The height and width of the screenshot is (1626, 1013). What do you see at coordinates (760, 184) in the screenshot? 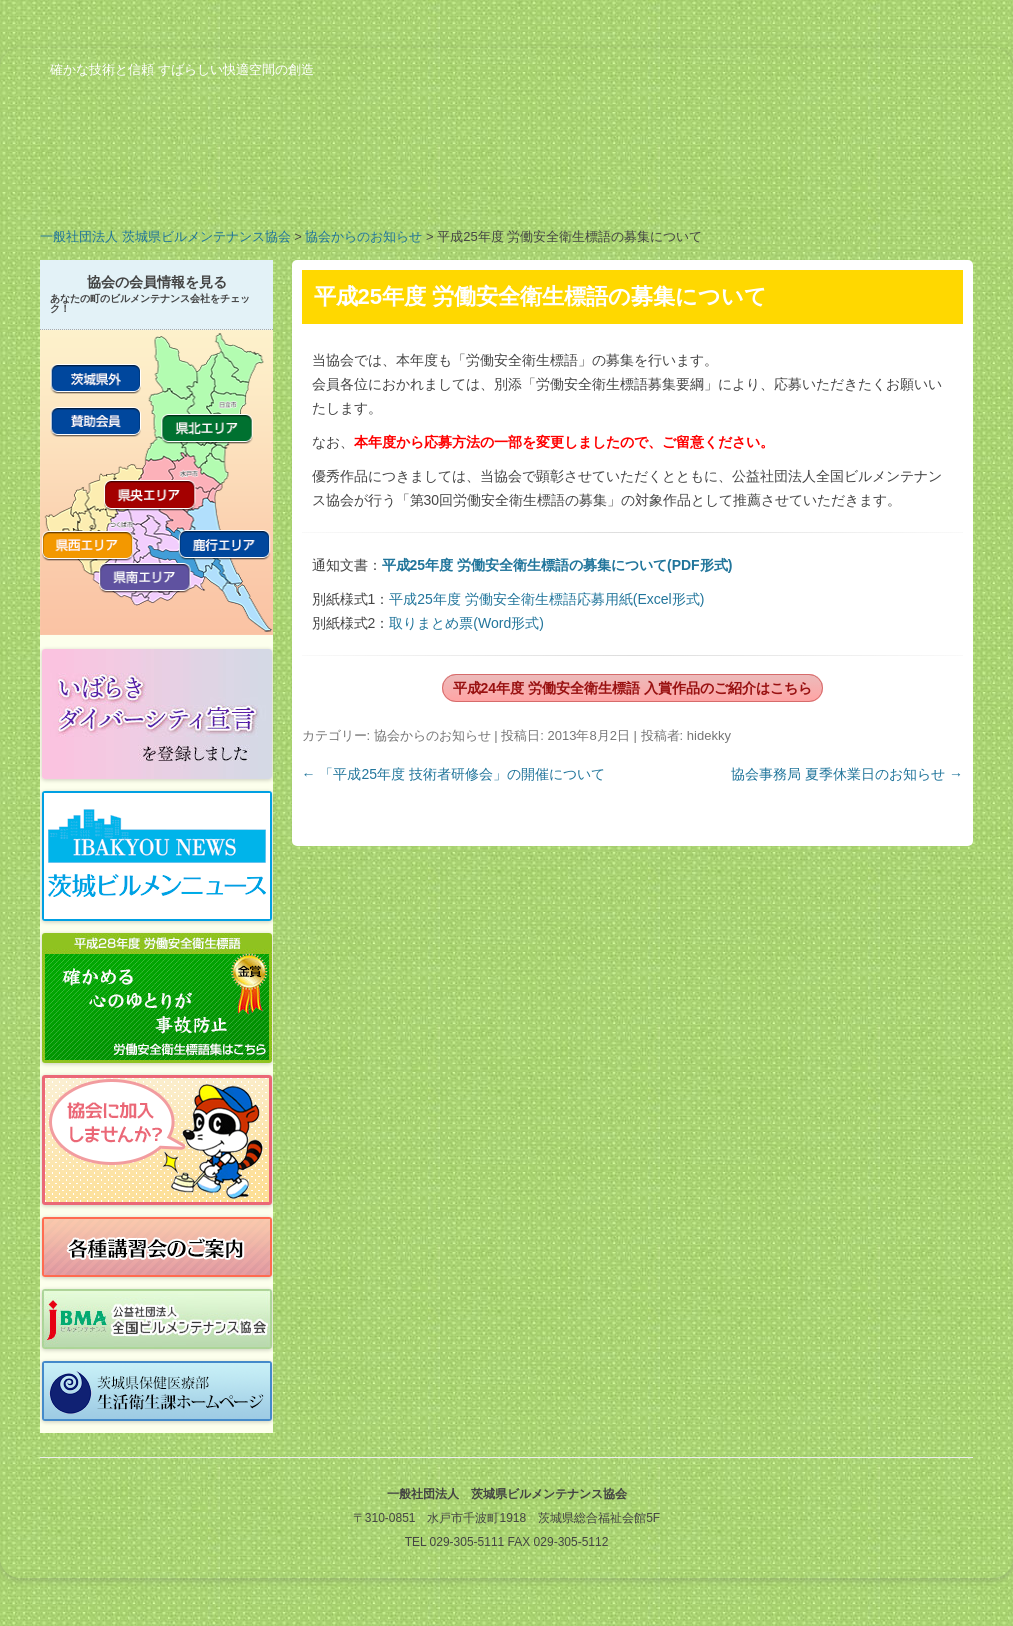
I see `ビルメンのお仕事` at bounding box center [760, 184].